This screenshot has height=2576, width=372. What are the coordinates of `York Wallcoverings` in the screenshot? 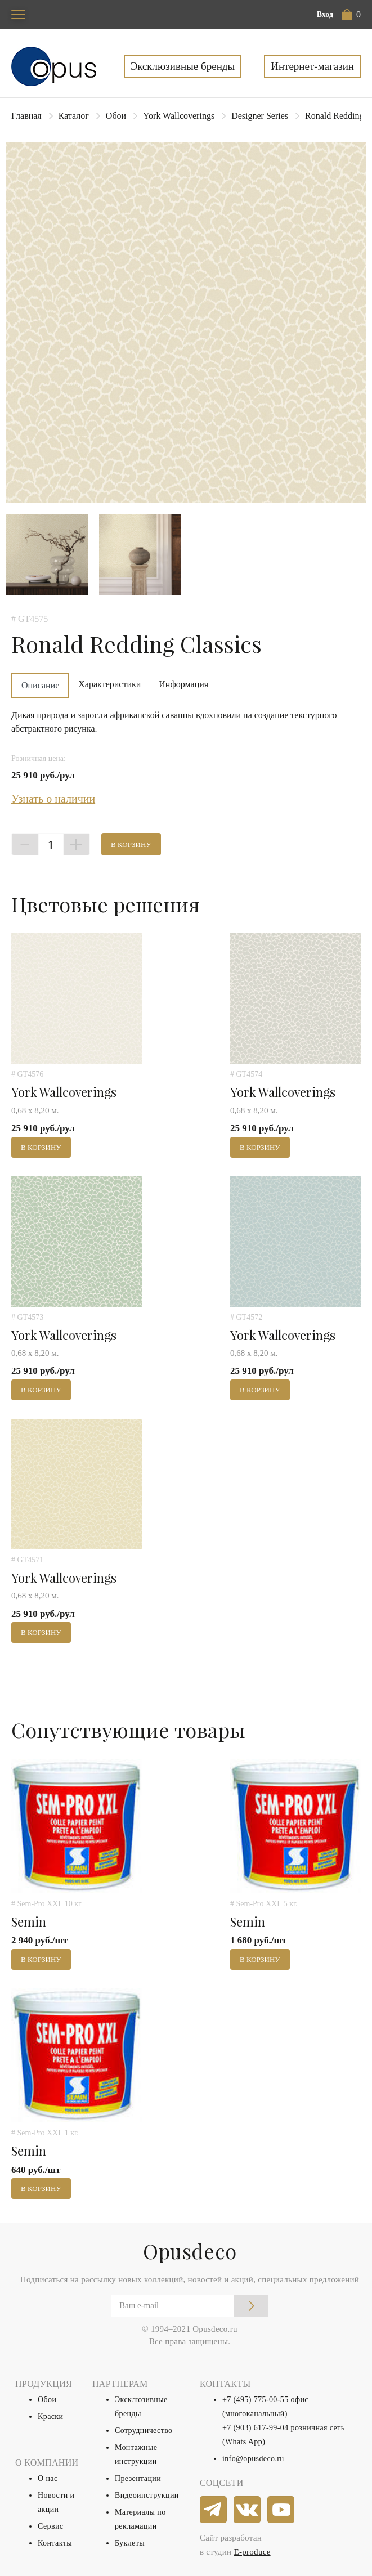 It's located at (178, 115).